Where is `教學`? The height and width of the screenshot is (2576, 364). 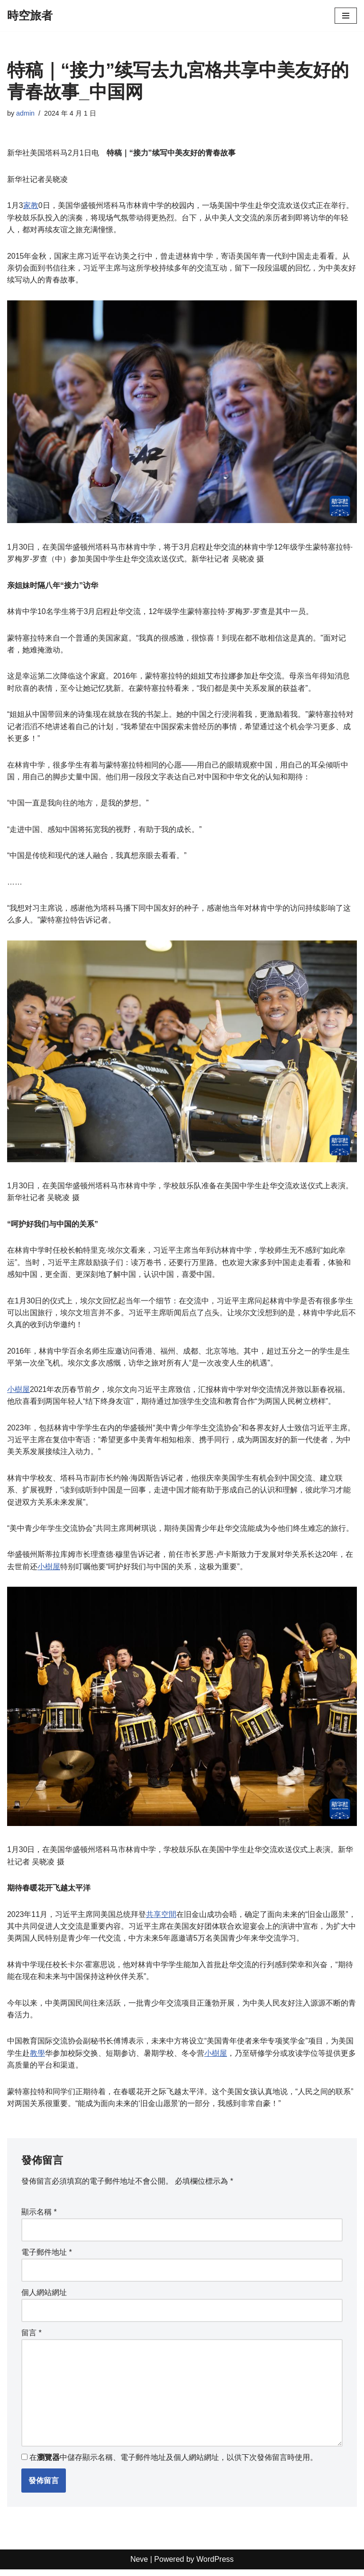
教學 is located at coordinates (37, 2058).